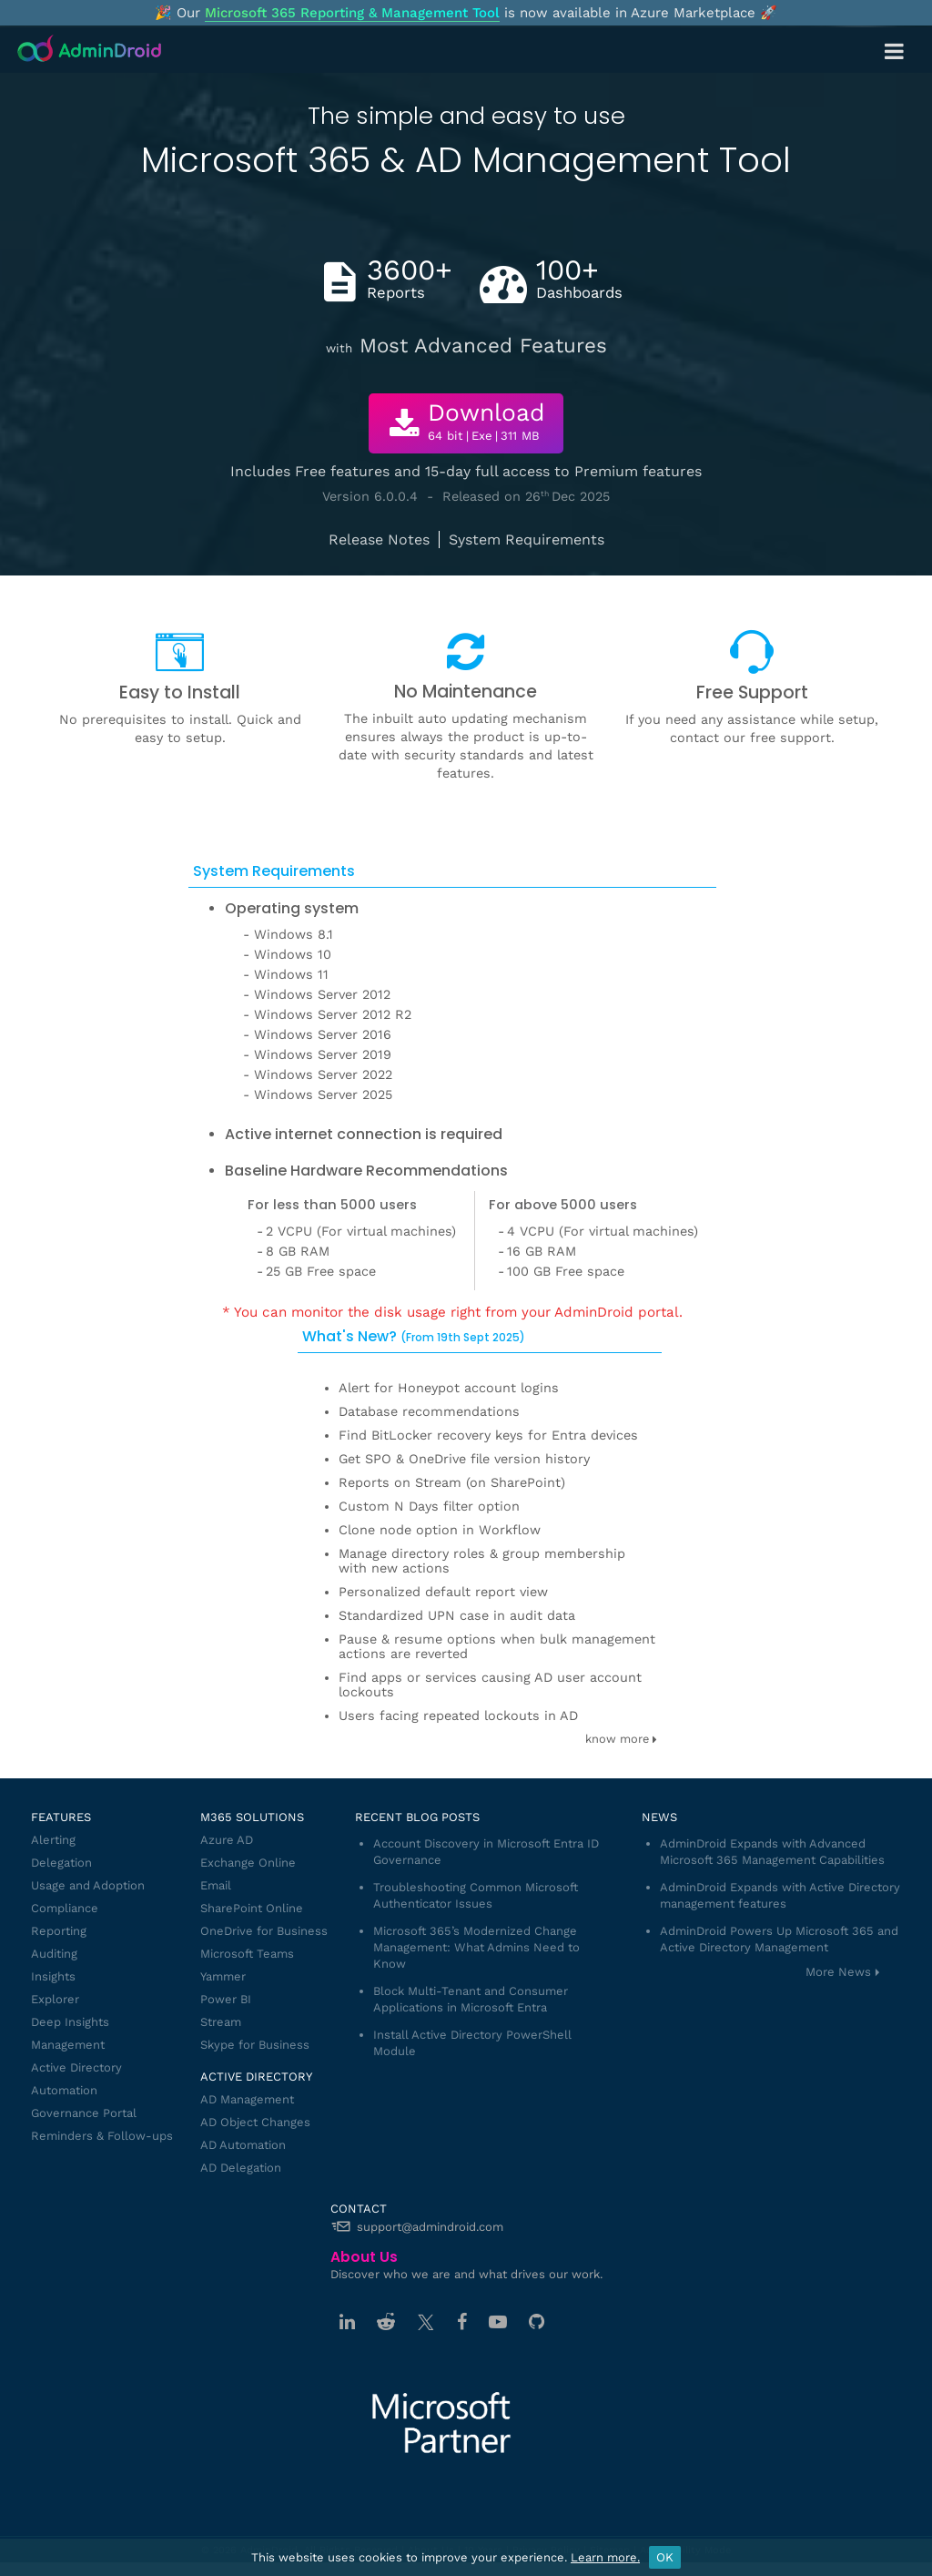 The width and height of the screenshot is (932, 2576). I want to click on System Requirements, so click(526, 539).